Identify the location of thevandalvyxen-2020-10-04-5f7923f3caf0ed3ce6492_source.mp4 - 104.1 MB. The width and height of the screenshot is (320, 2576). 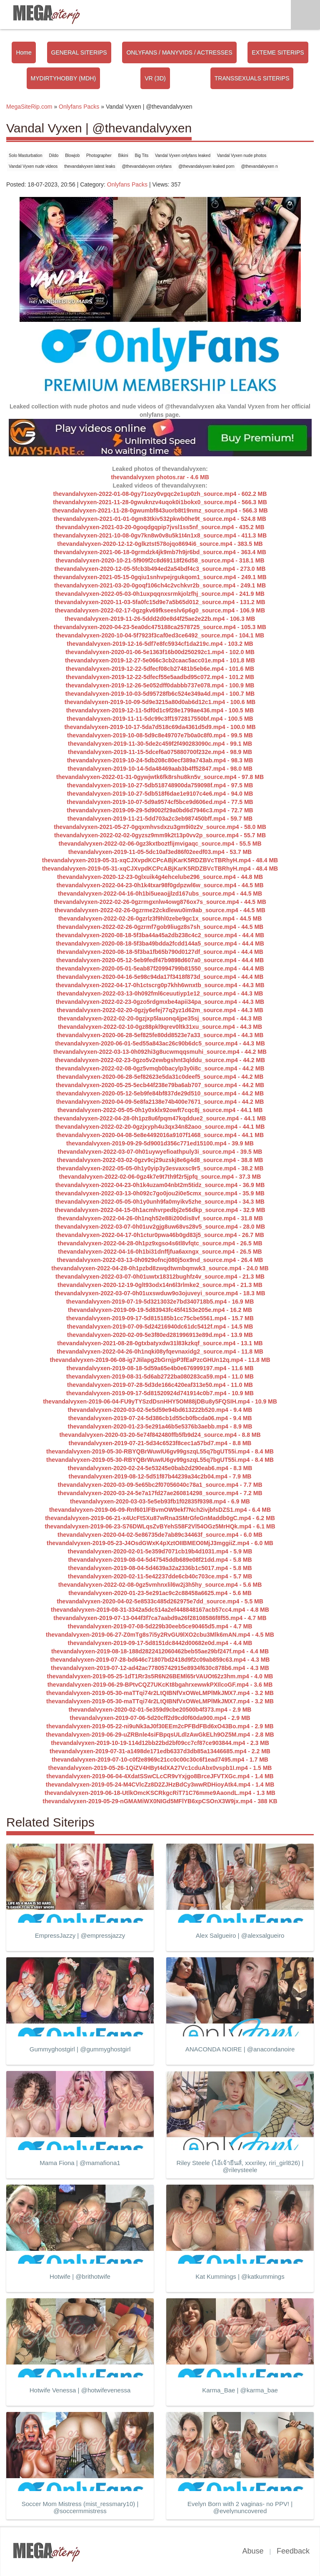
(160, 635).